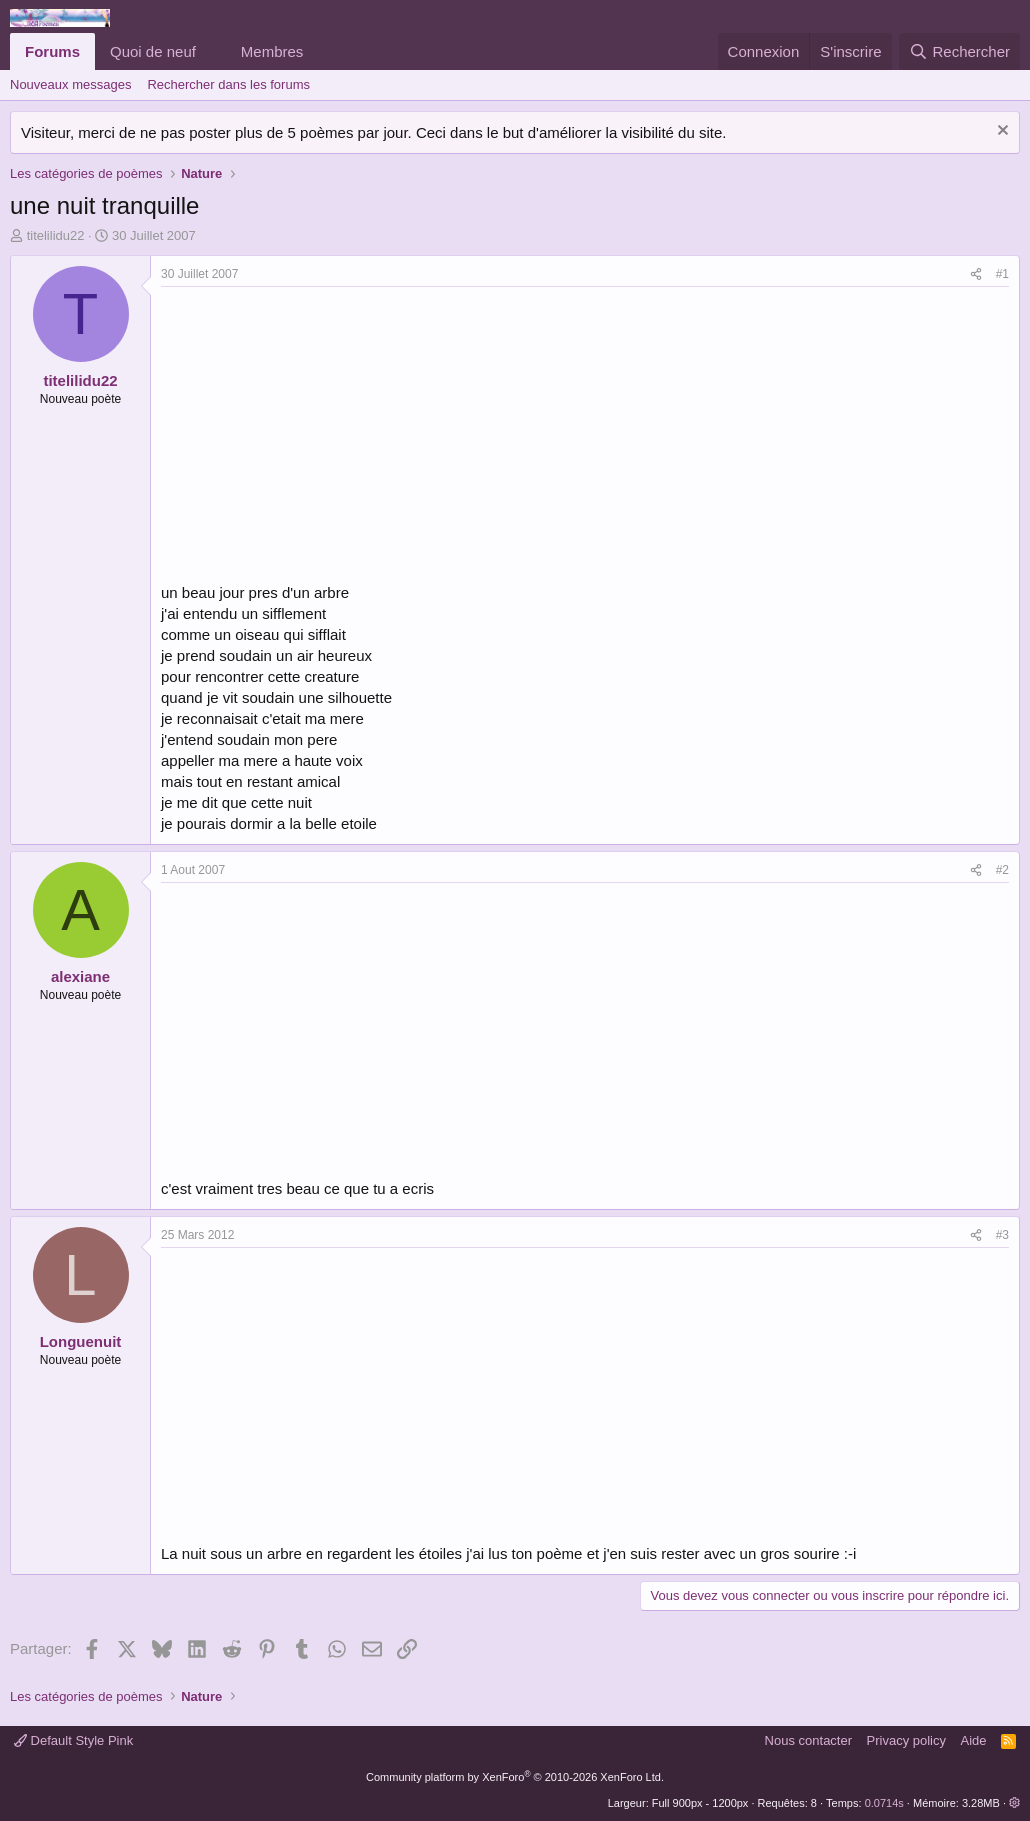 This screenshot has height=1821, width=1030. What do you see at coordinates (56, 235) in the screenshot?
I see `titelilidu22` at bounding box center [56, 235].